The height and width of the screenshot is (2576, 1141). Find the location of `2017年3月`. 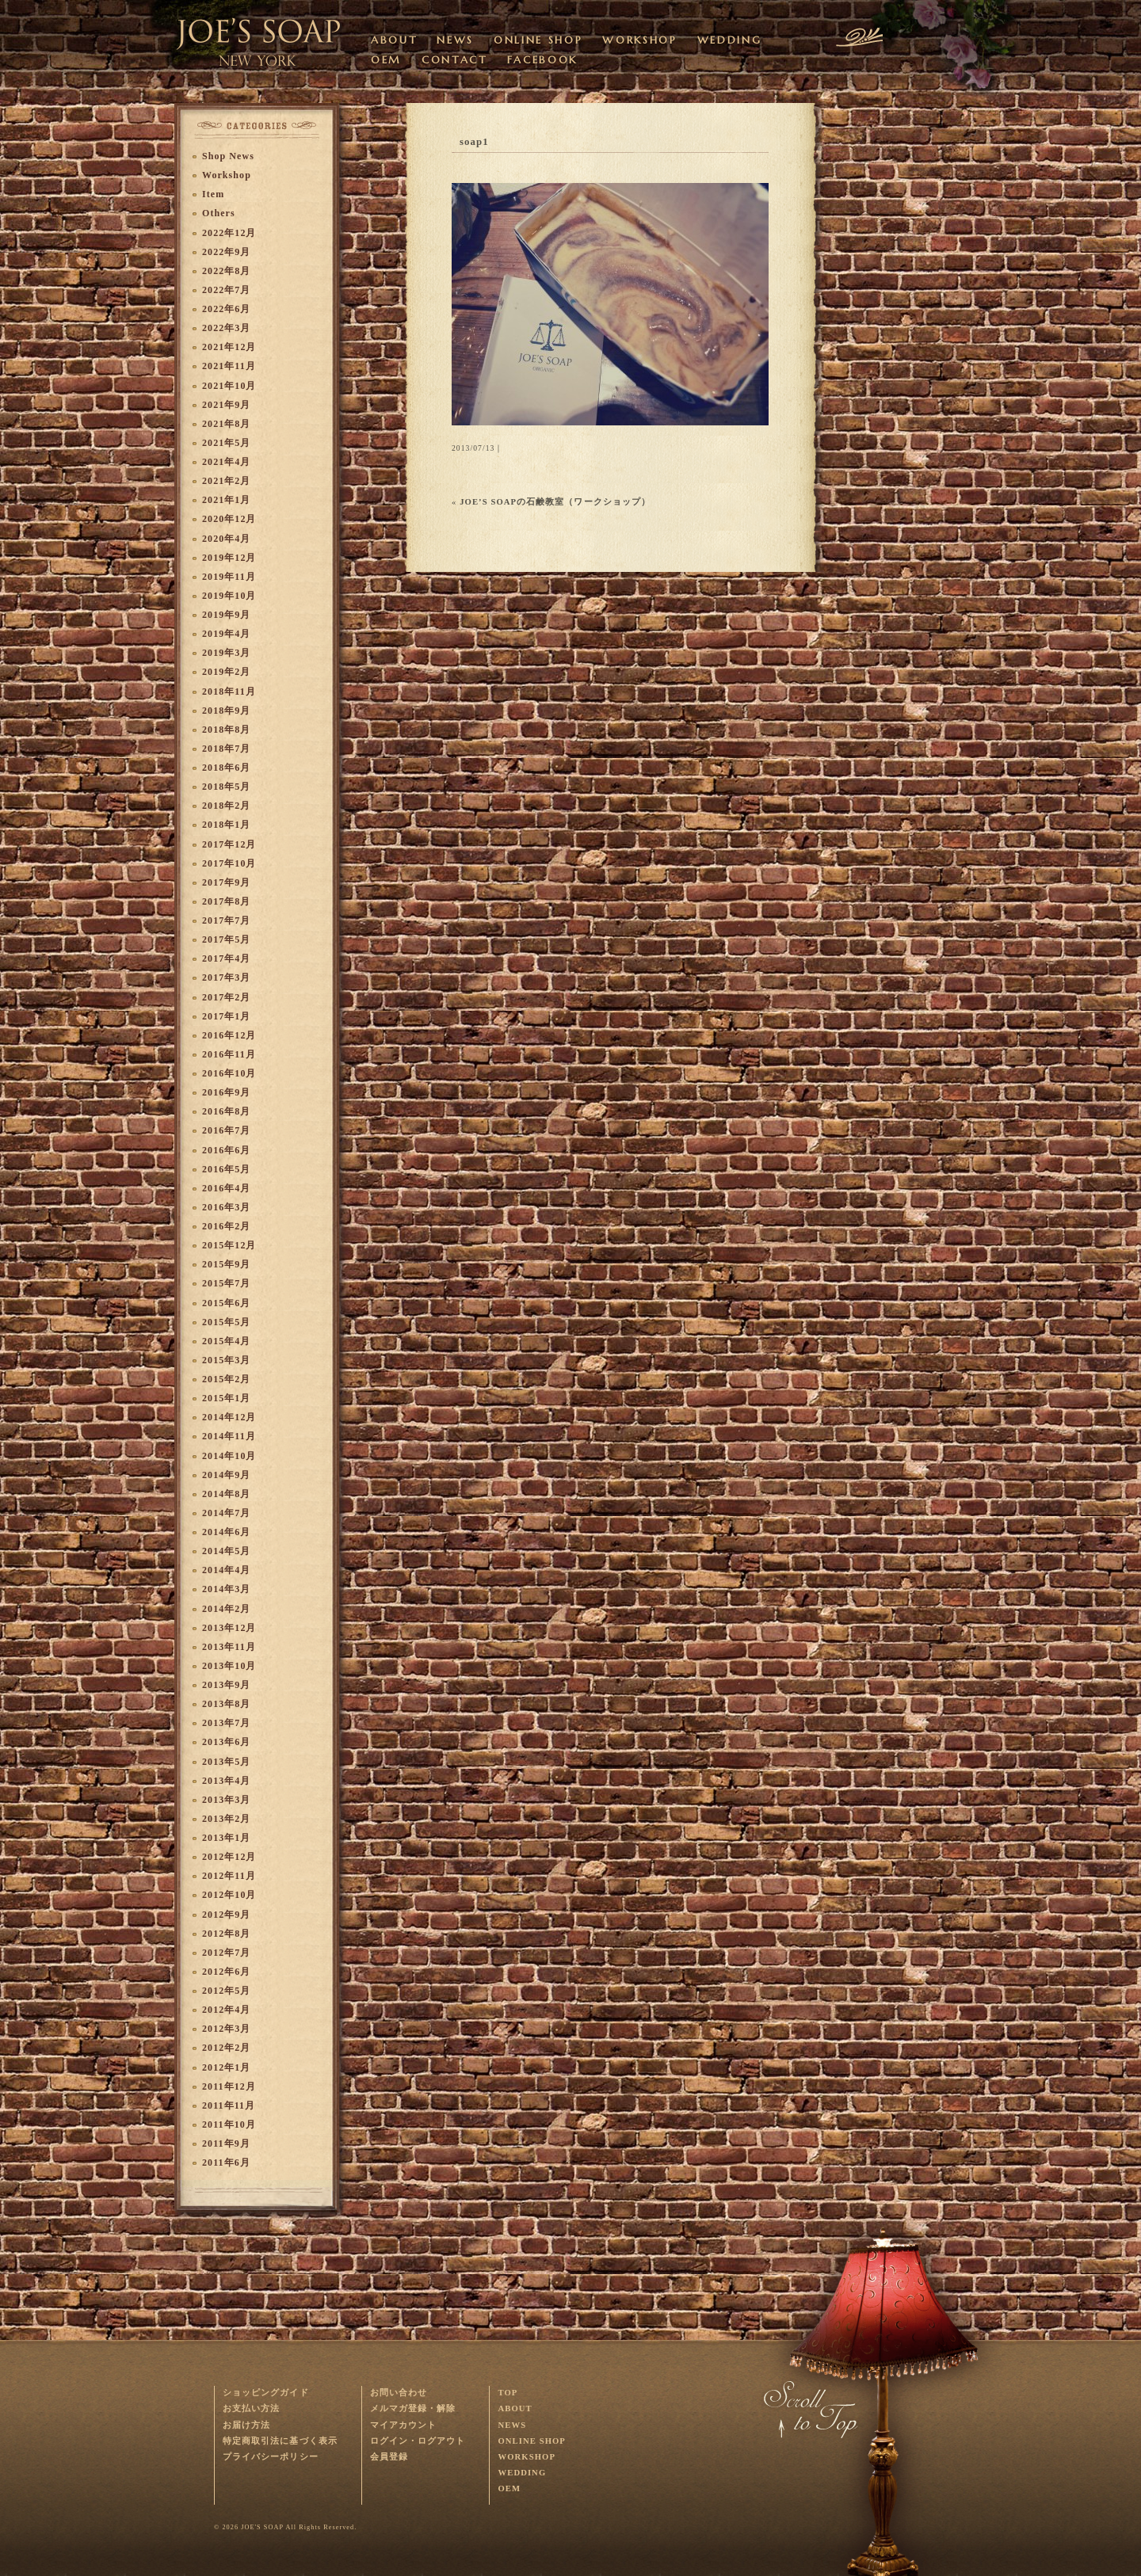

2017年3月 is located at coordinates (226, 977).